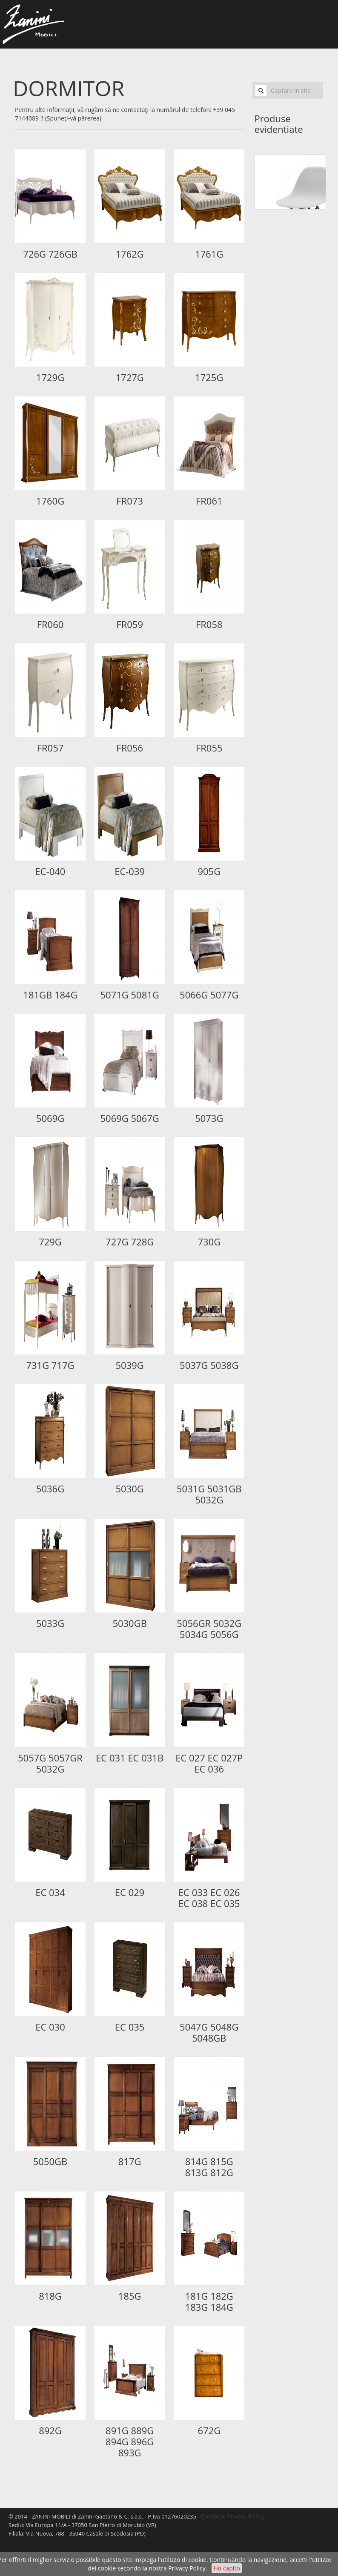  What do you see at coordinates (130, 1241) in the screenshot?
I see `727G 728G` at bounding box center [130, 1241].